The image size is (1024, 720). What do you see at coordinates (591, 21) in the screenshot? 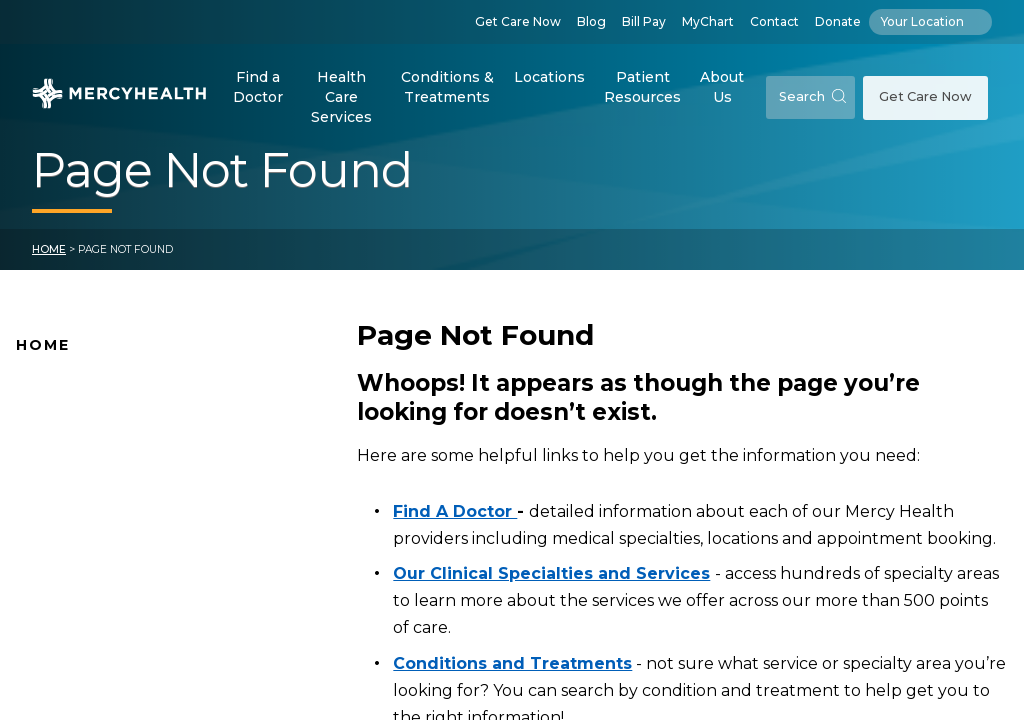
I see `Blog` at bounding box center [591, 21].